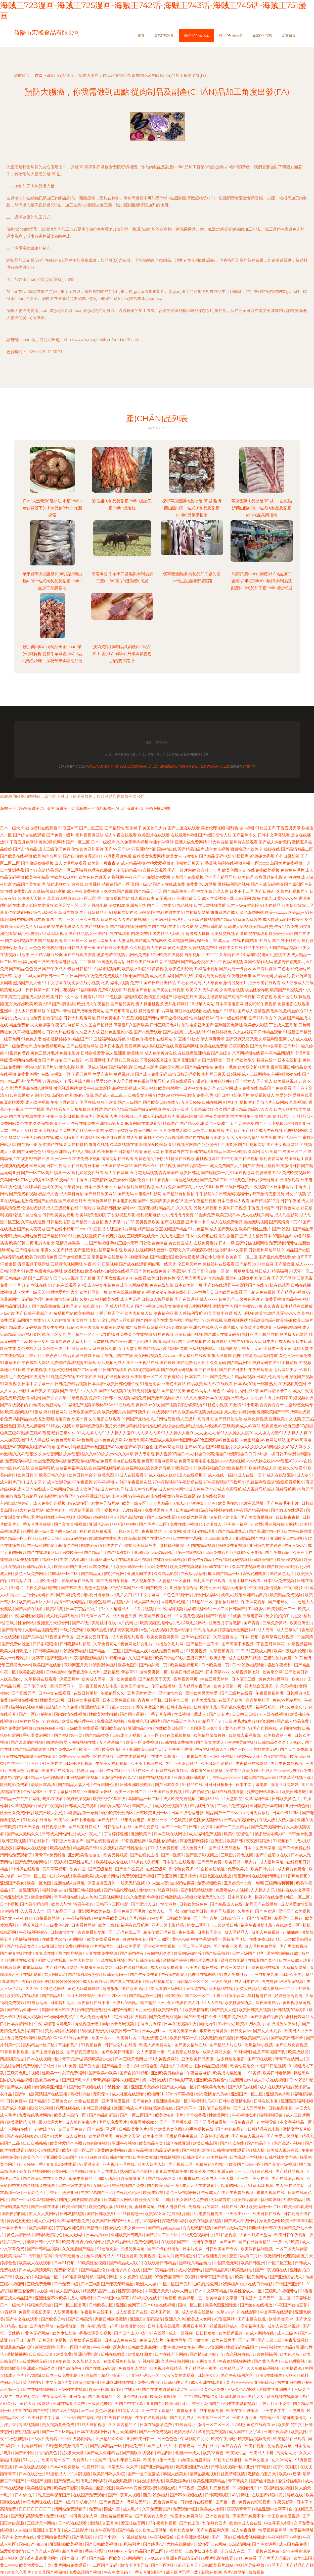 The image size is (314, 2576). Describe the element at coordinates (78, 842) in the screenshot. I see `国产一区二区` at that location.